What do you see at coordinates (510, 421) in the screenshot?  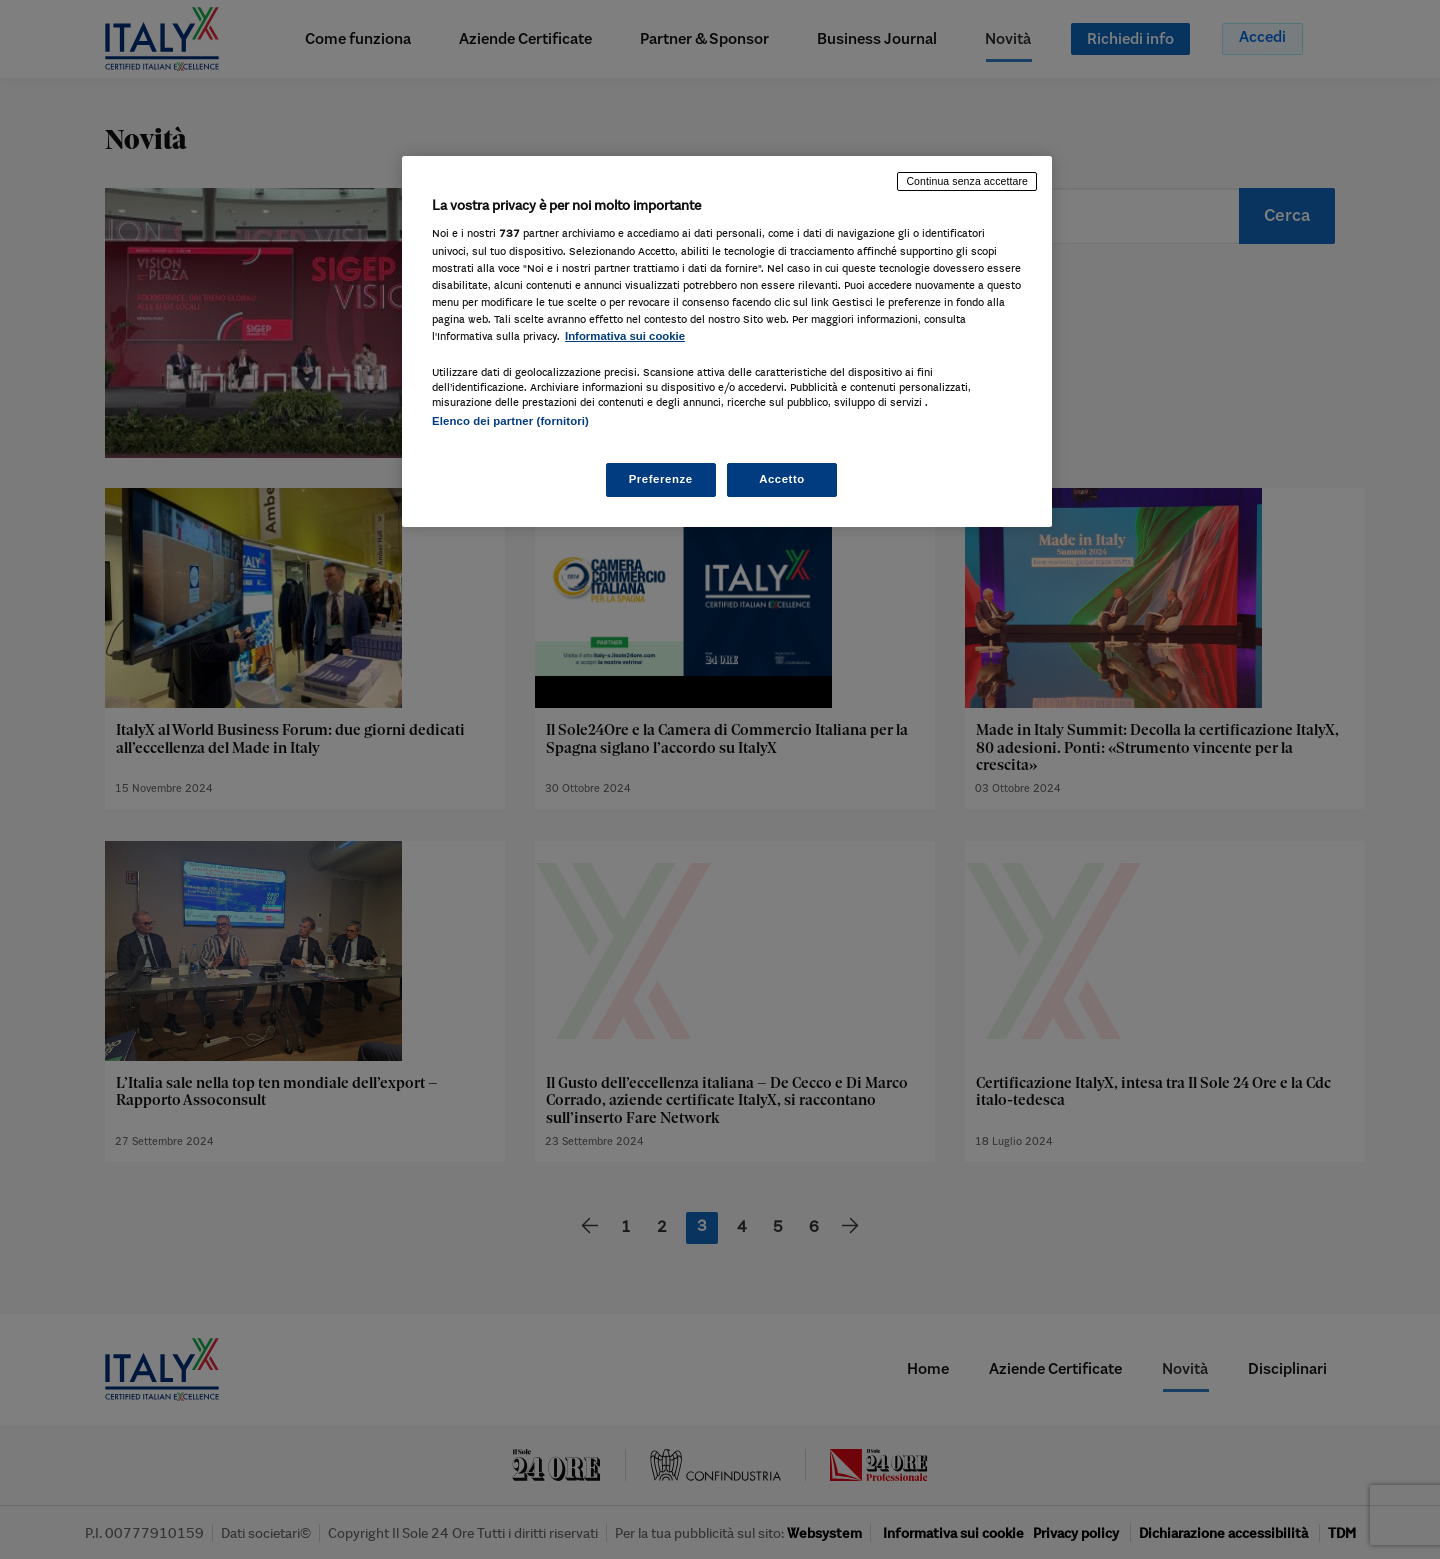 I see `Elenco dei partner (fornitori)` at bounding box center [510, 421].